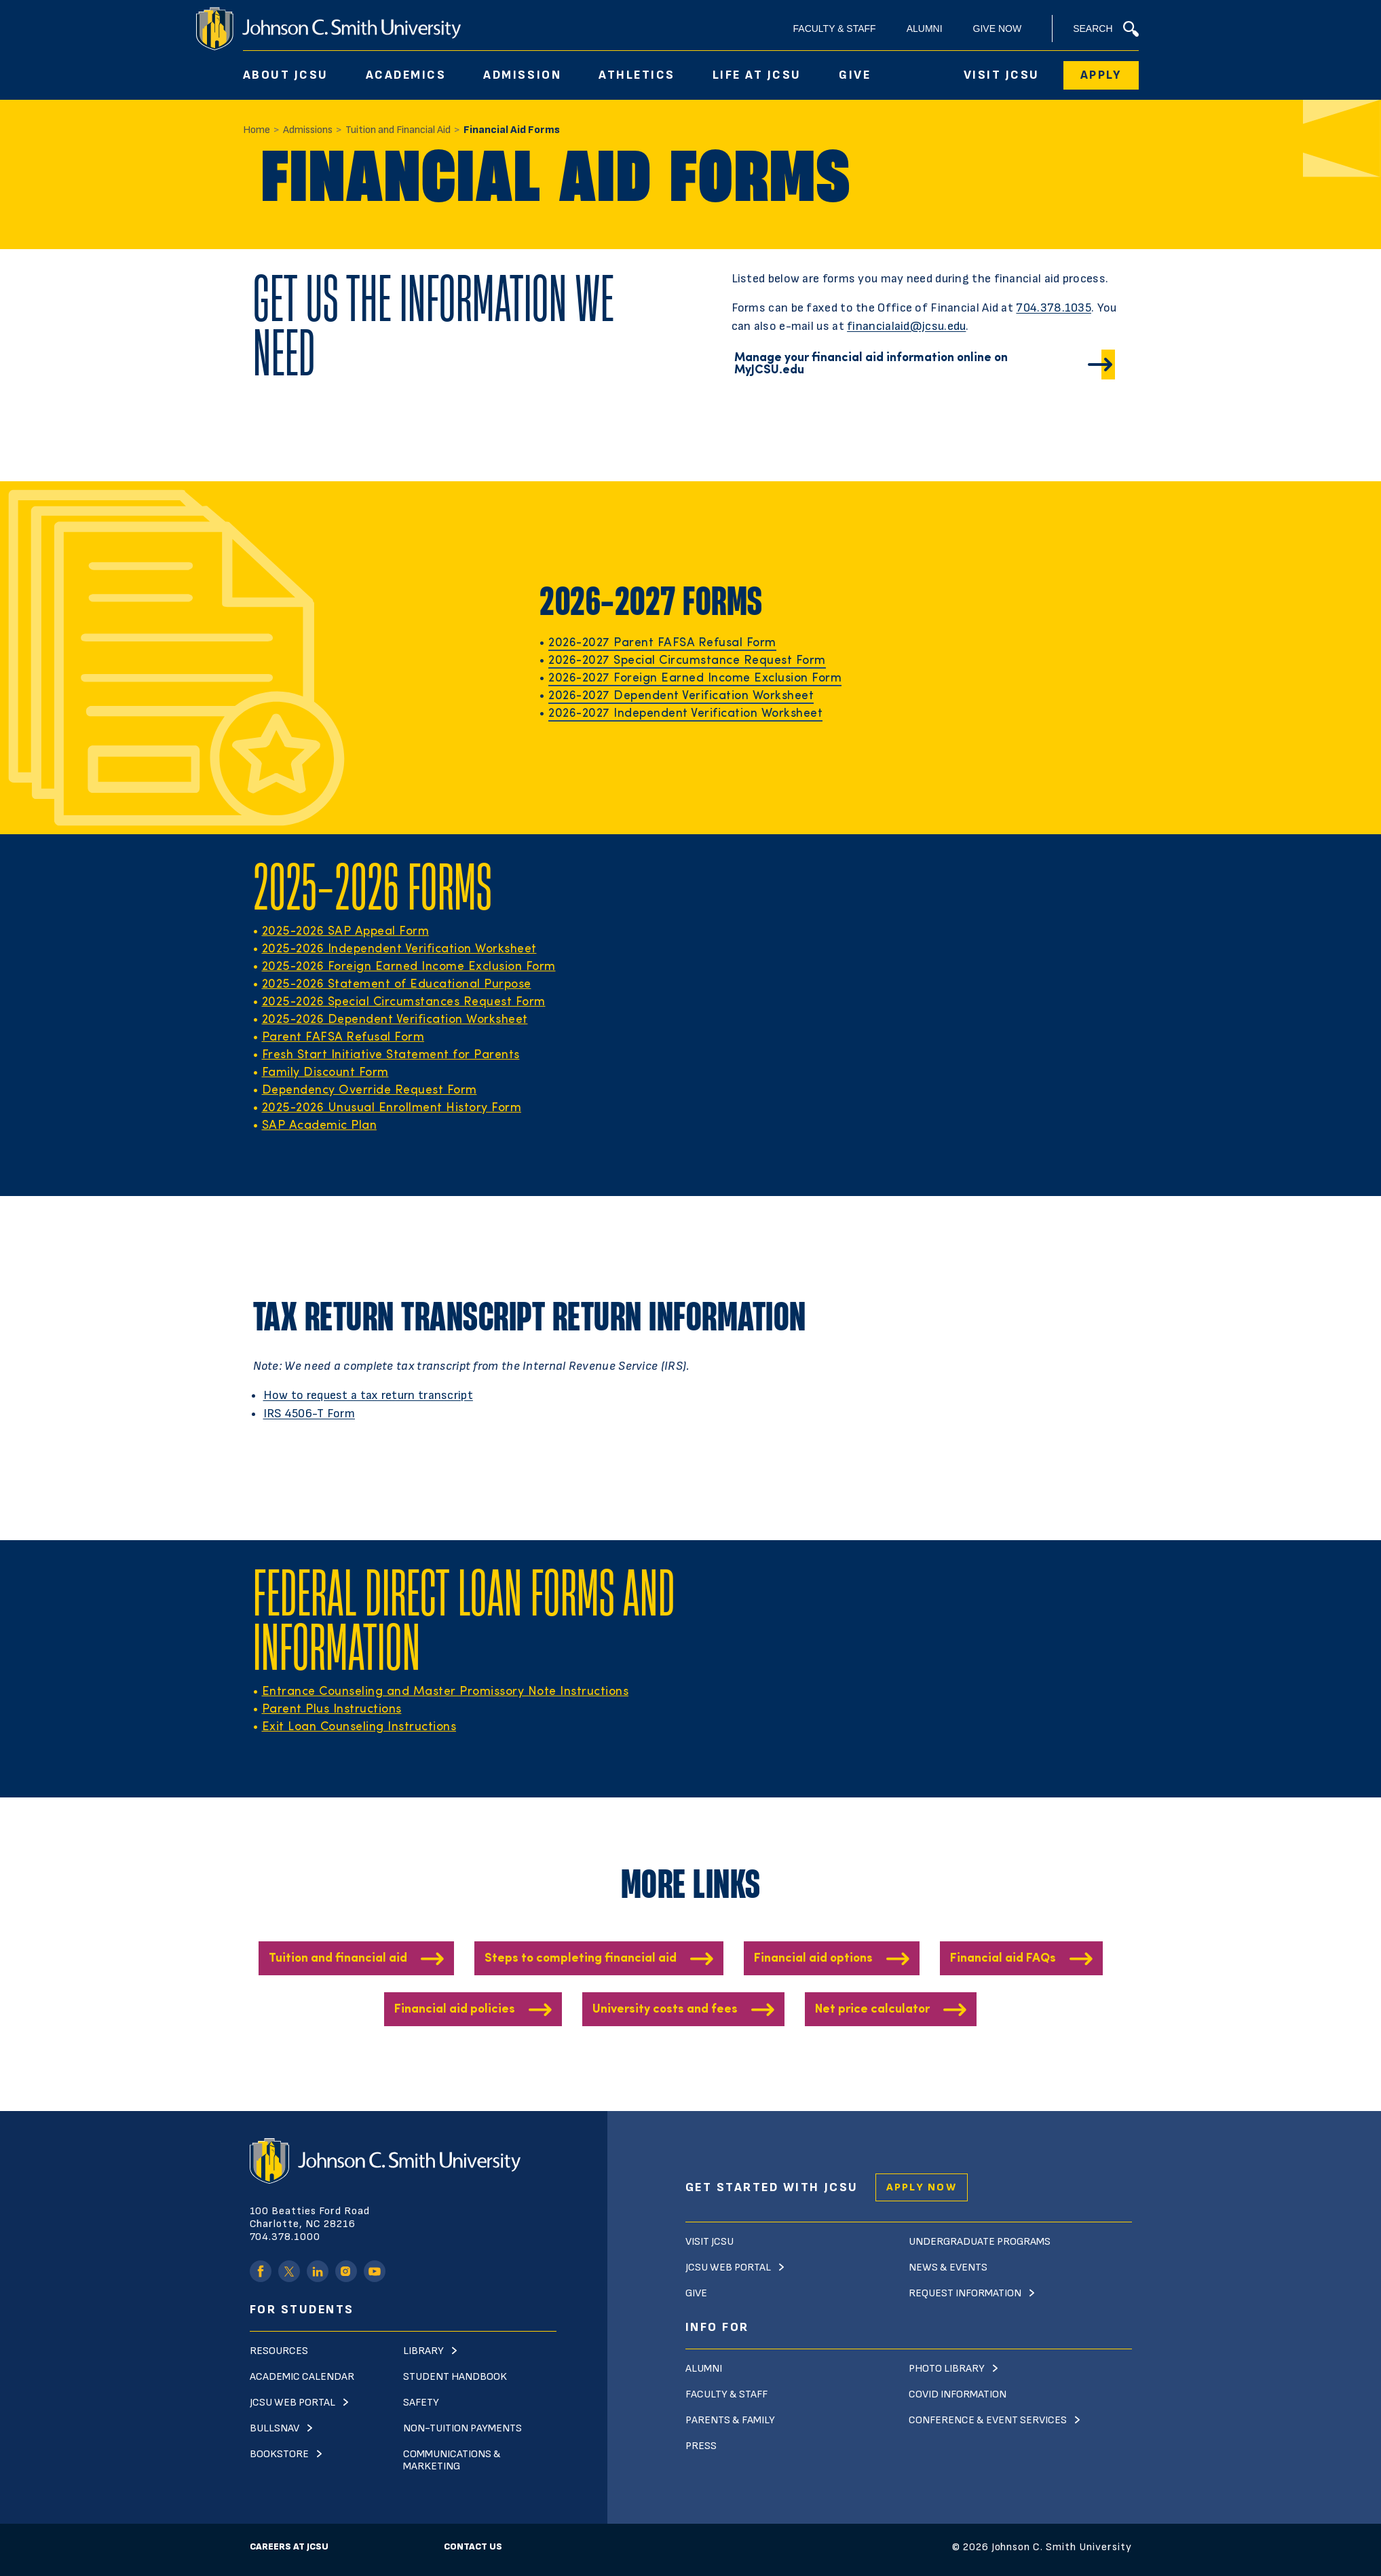 Image resolution: width=1381 pixels, height=2576 pixels. Describe the element at coordinates (637, 75) in the screenshot. I see `Athletics` at that location.